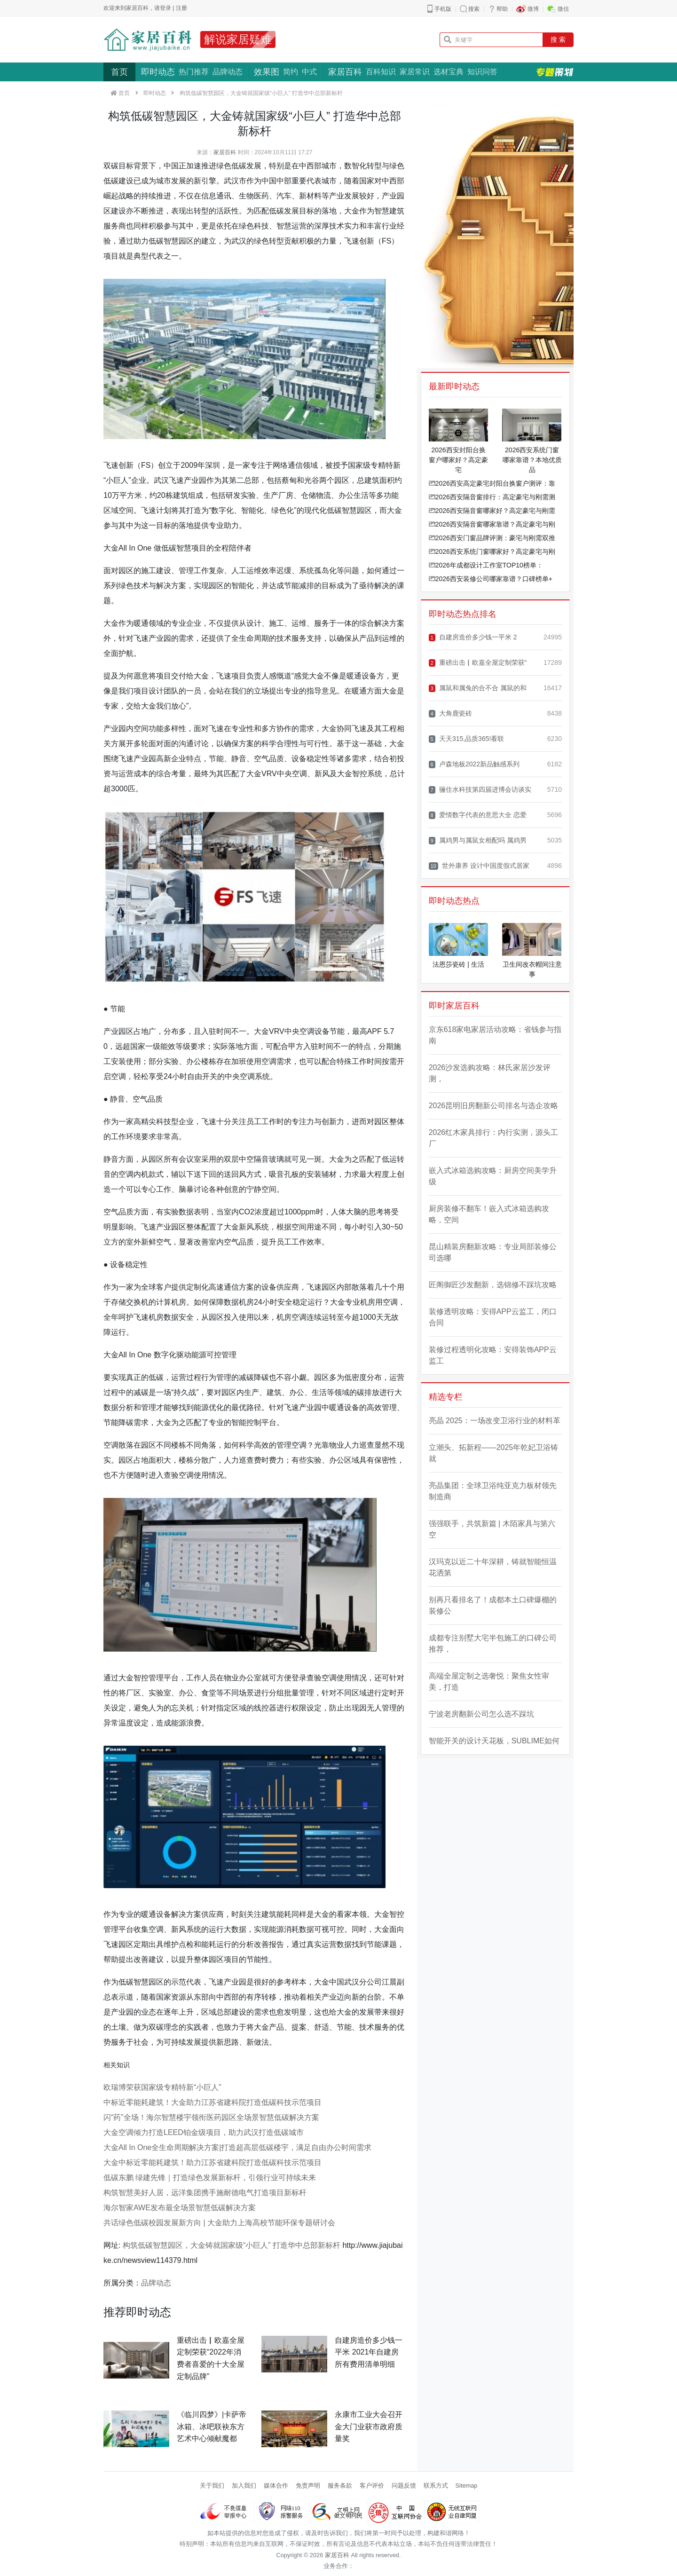 The image size is (677, 2576). I want to click on 问题反馈, so click(404, 2485).